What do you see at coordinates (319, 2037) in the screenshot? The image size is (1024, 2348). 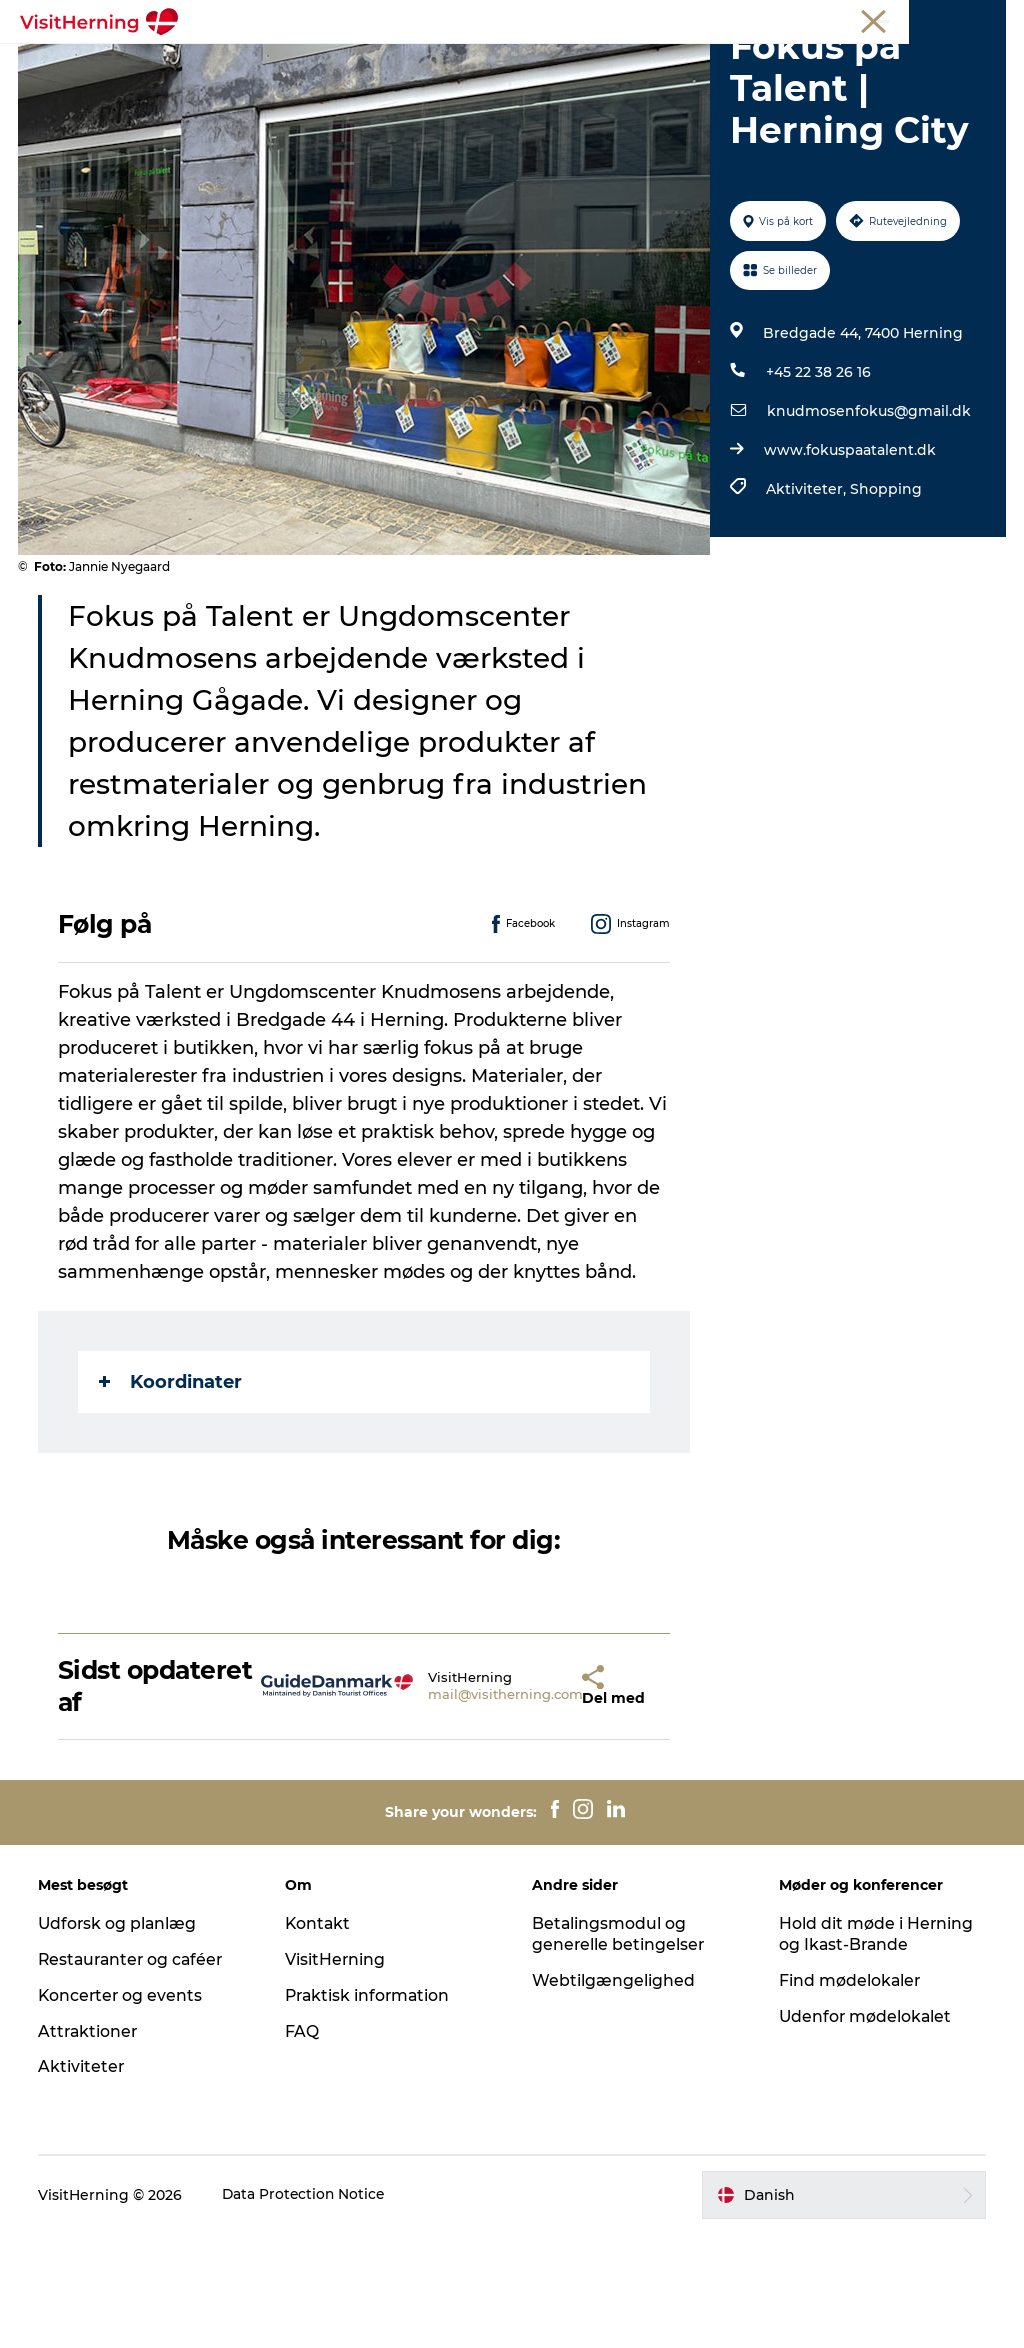 I see `Kontakt` at bounding box center [319, 2037].